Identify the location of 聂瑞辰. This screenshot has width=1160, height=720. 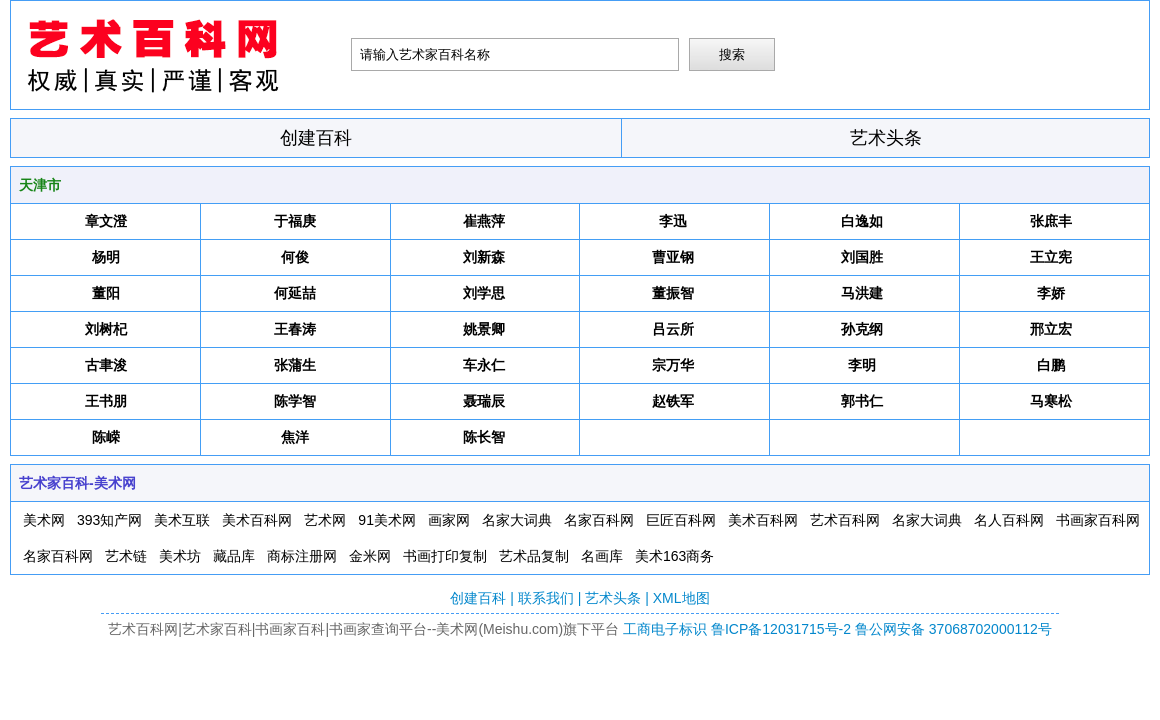
(484, 401).